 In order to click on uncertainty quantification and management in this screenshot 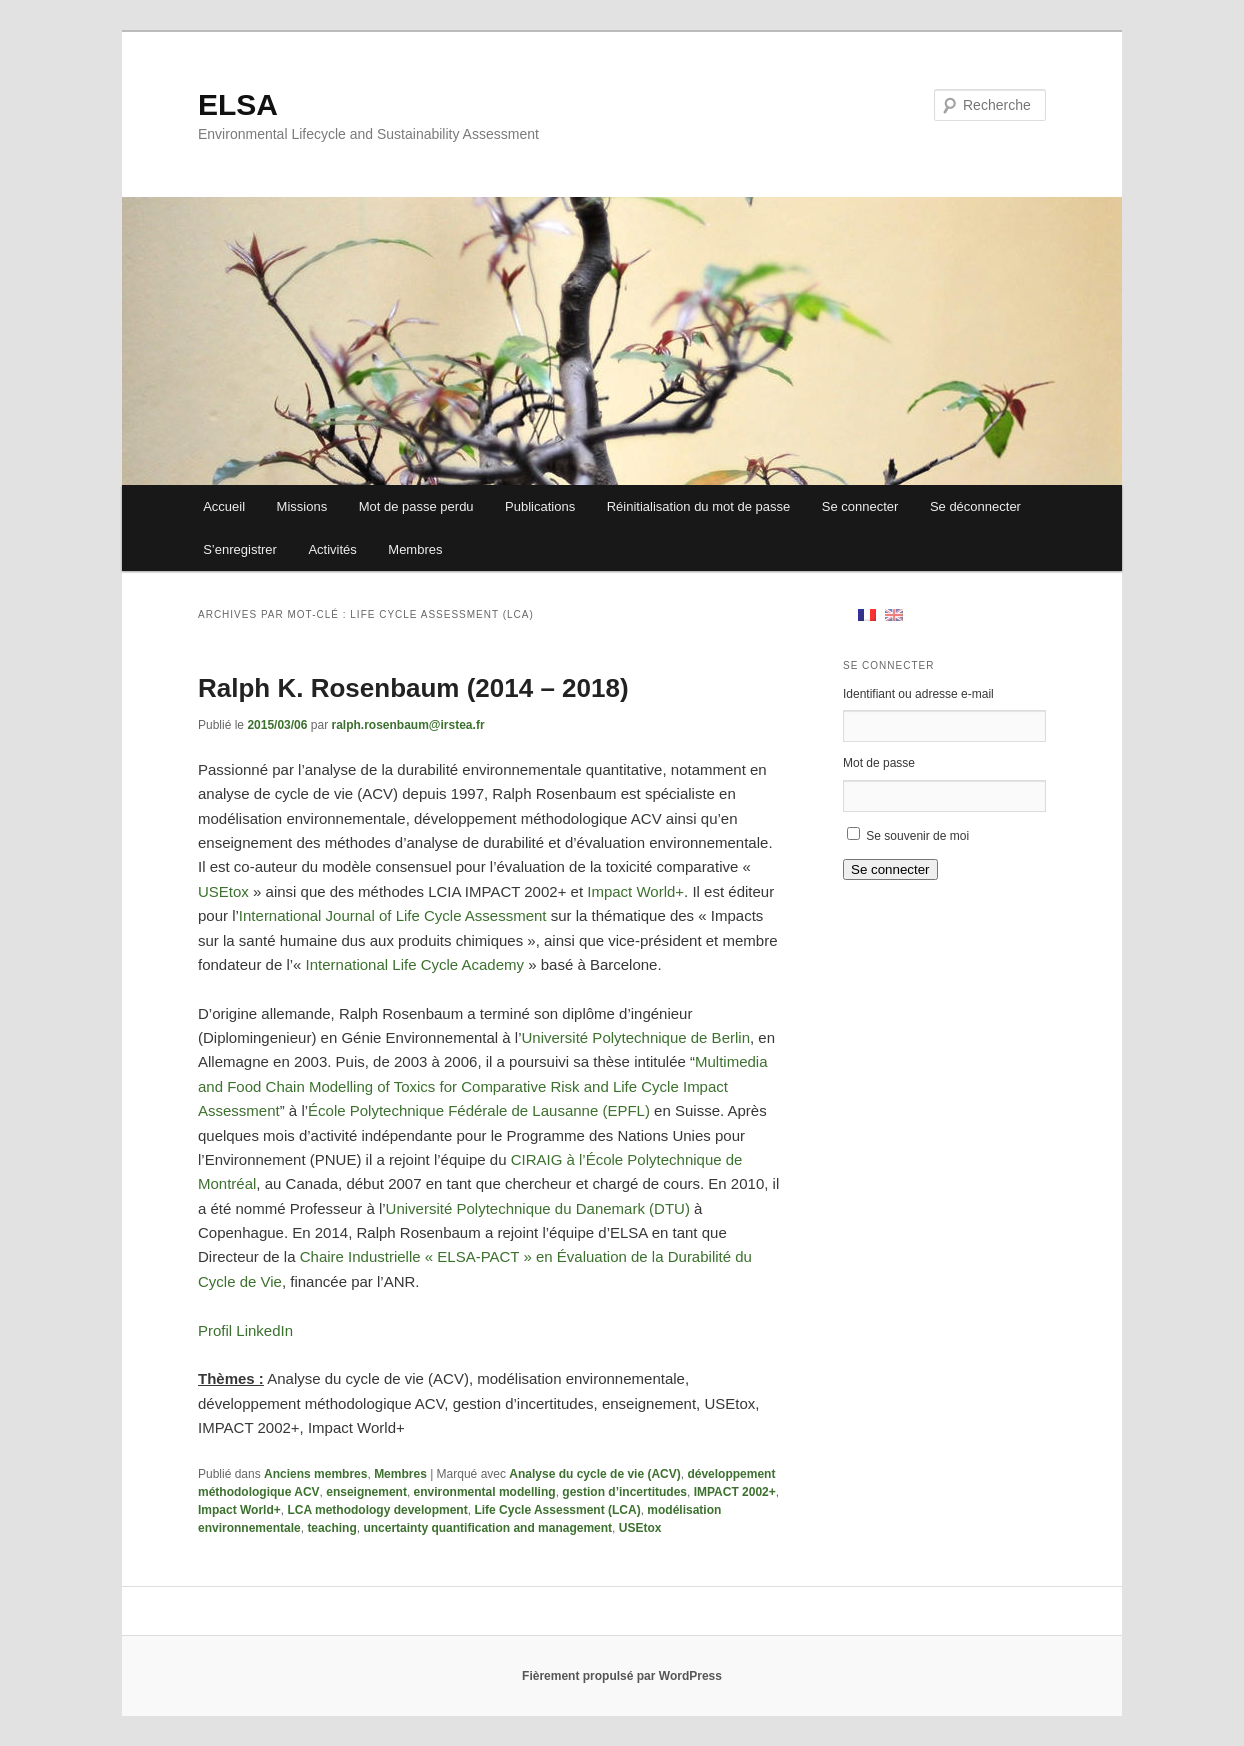, I will do `click(487, 1528)`.